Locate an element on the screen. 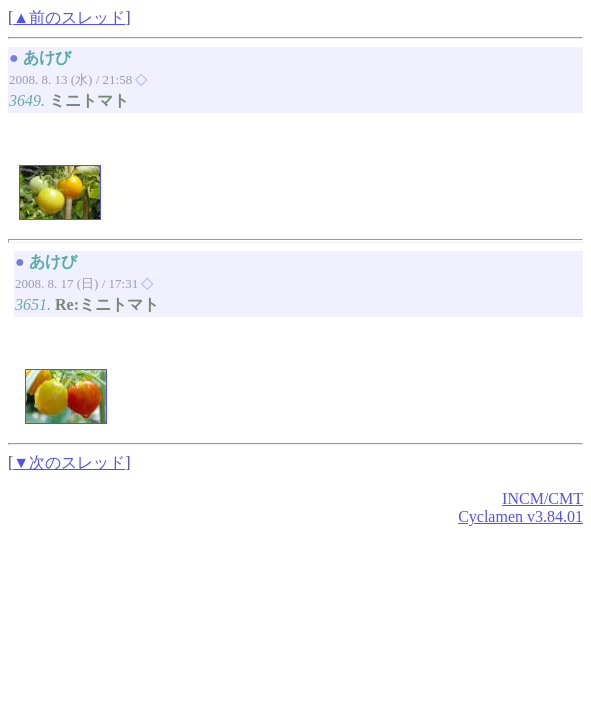 This screenshot has height=720, width=591. ▲前のスレッド is located at coordinates (69, 17).